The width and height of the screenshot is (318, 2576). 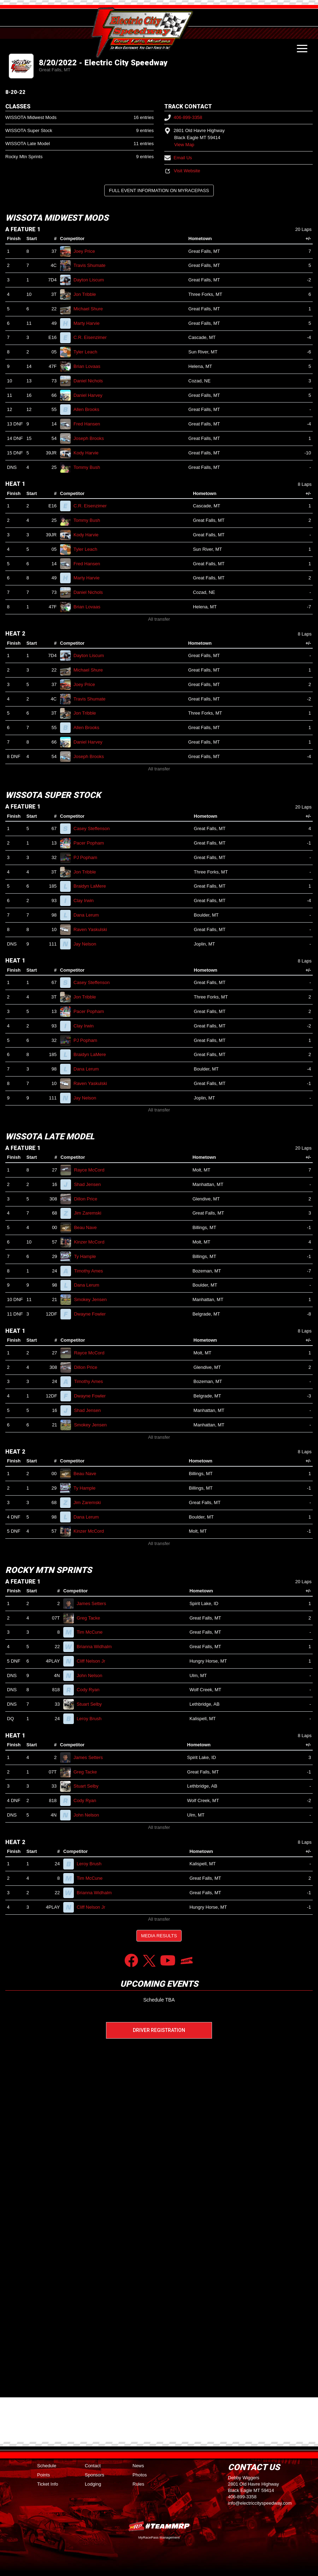 What do you see at coordinates (138, 2484) in the screenshot?
I see `Rules` at bounding box center [138, 2484].